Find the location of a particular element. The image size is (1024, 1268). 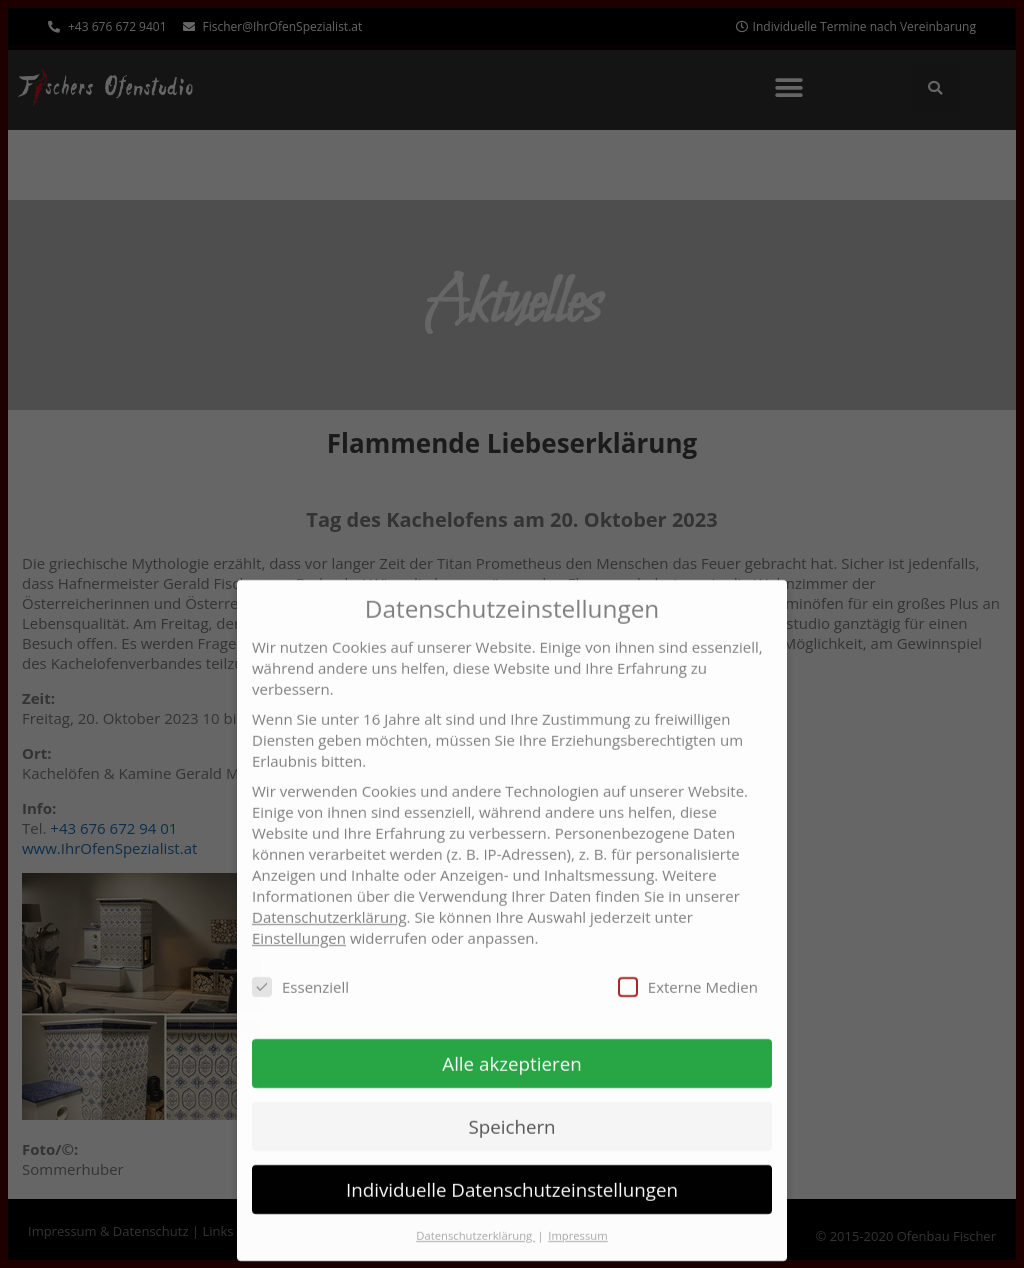

Impressum [button] is located at coordinates (577, 1219).